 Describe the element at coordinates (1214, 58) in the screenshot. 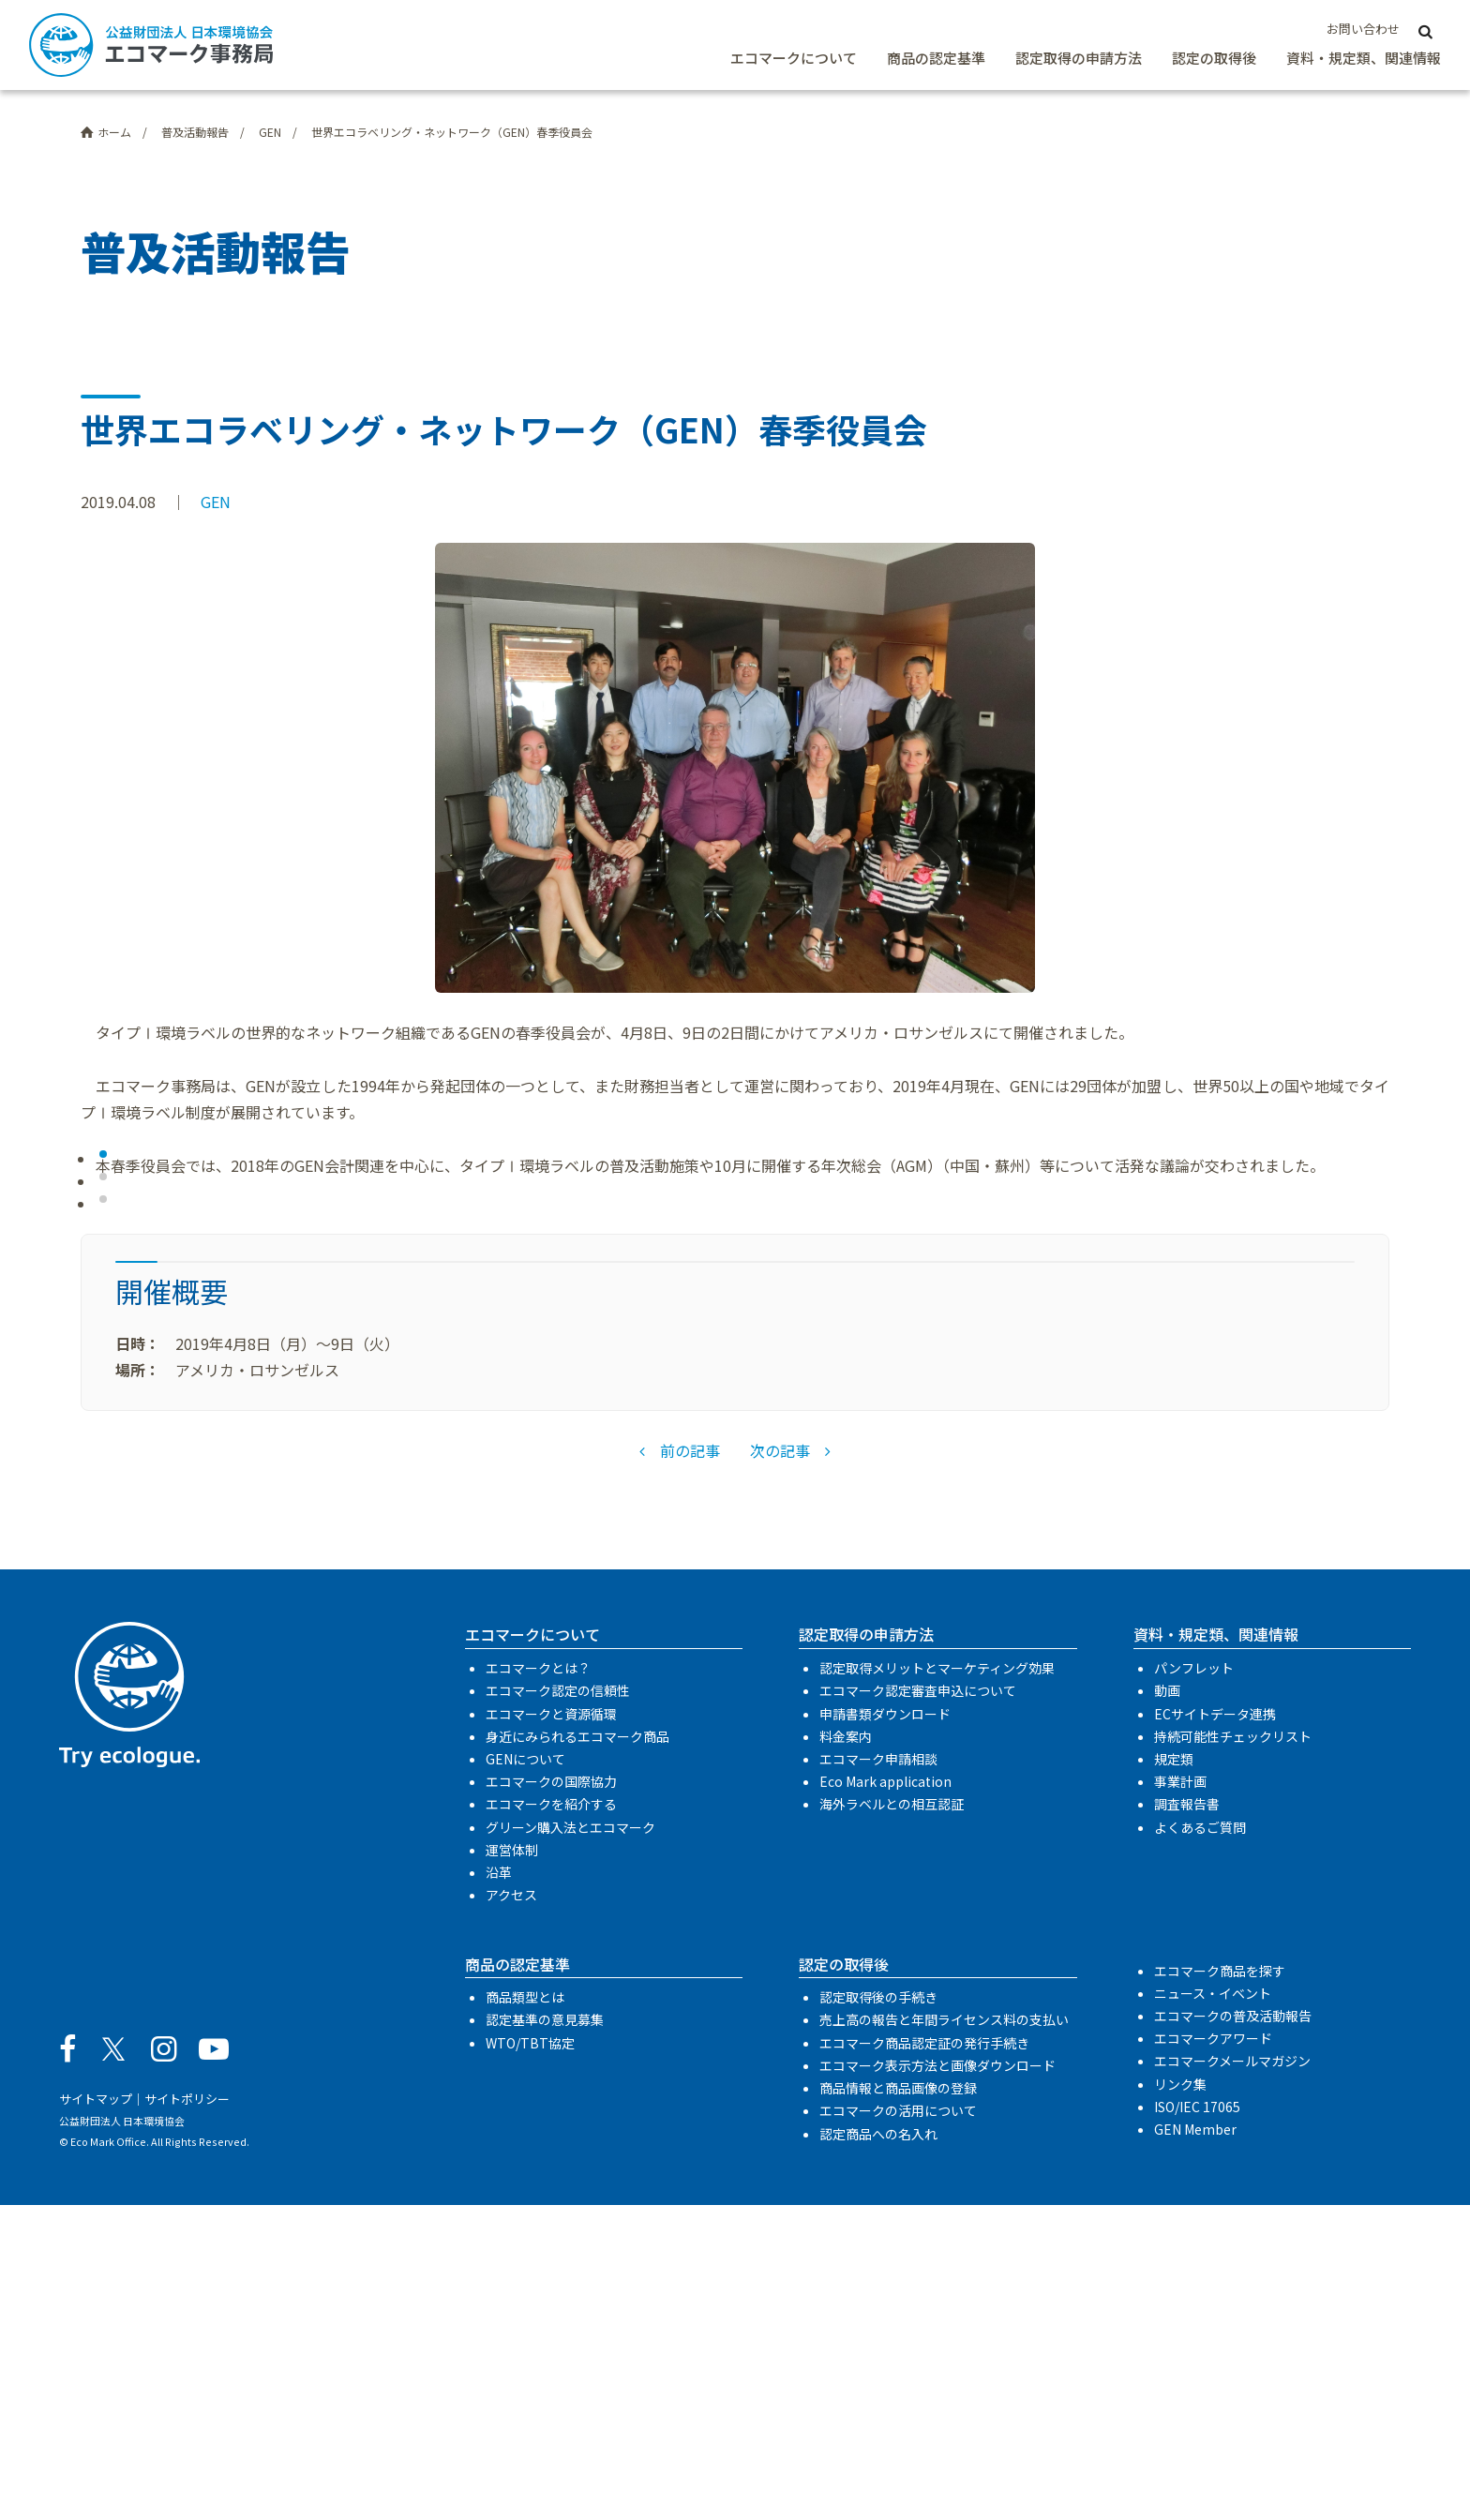

I see `認定の取得後` at that location.